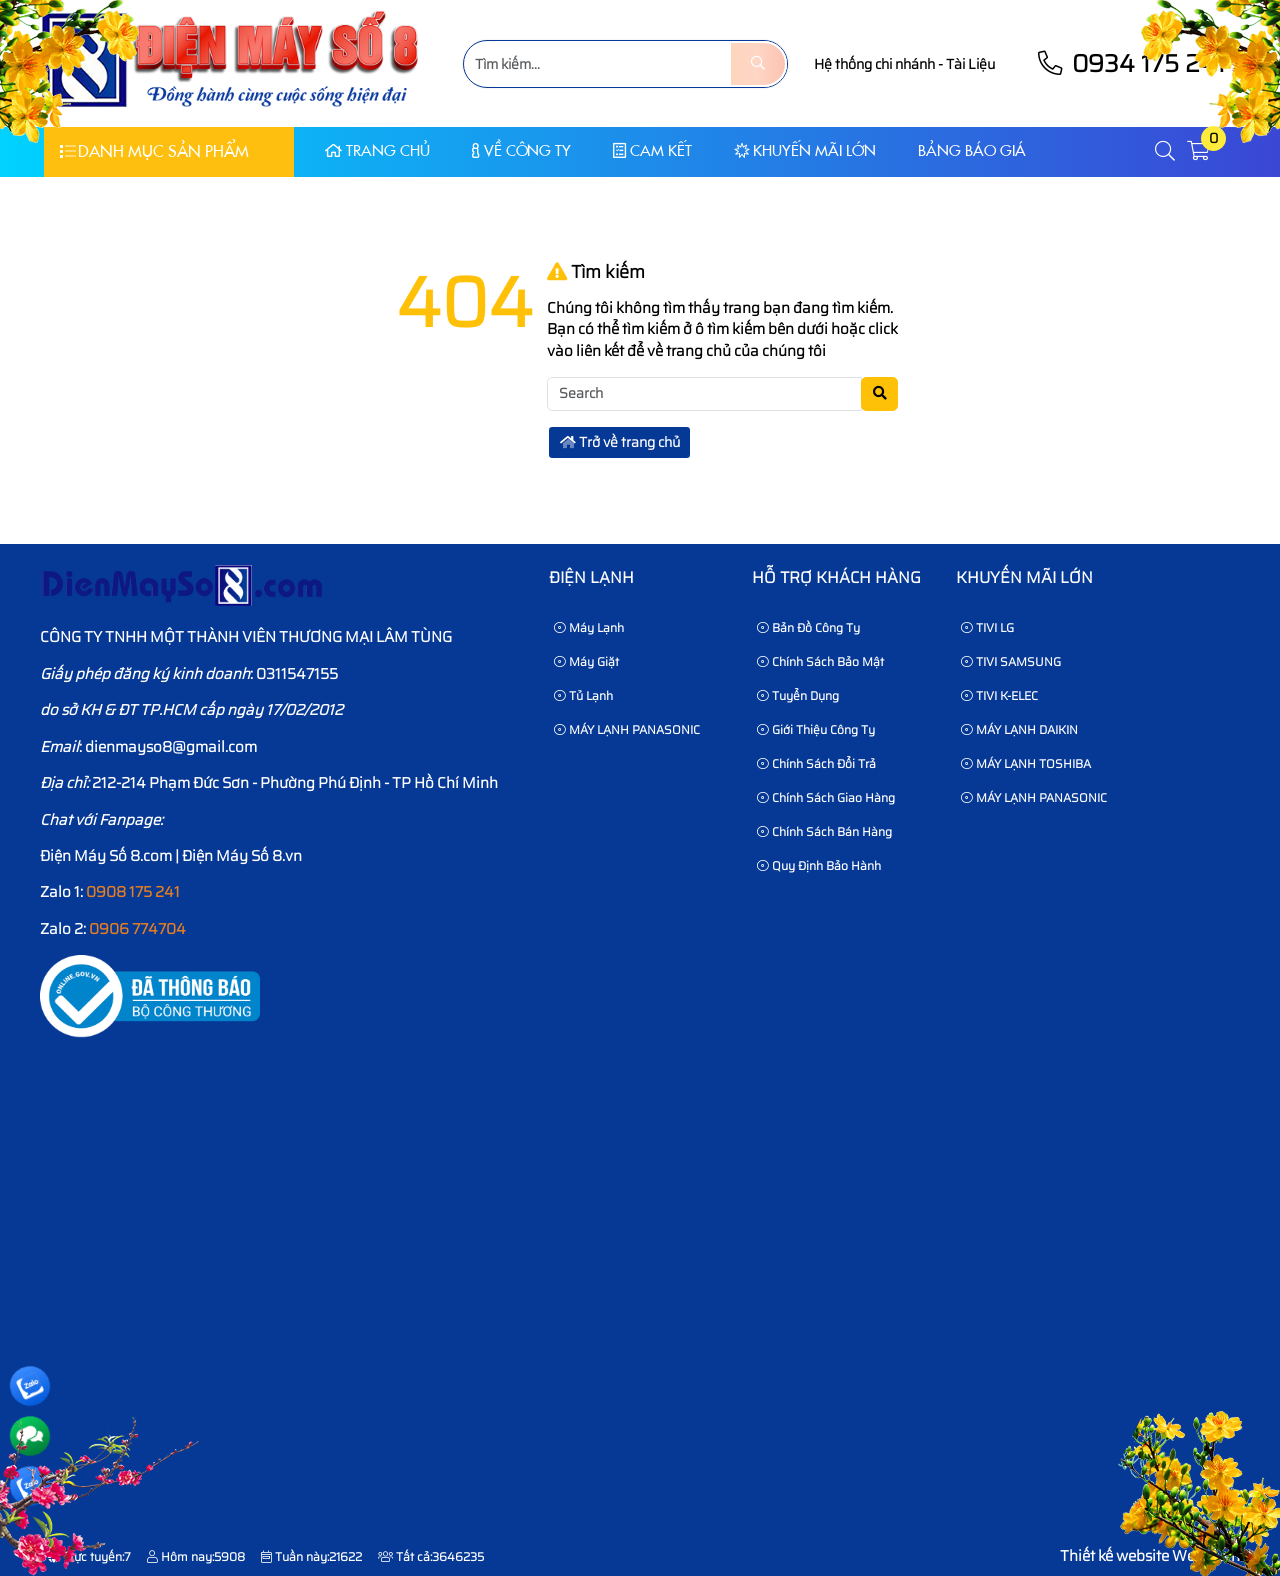  Describe the element at coordinates (826, 797) in the screenshot. I see `Chính sách giao hàng` at that location.